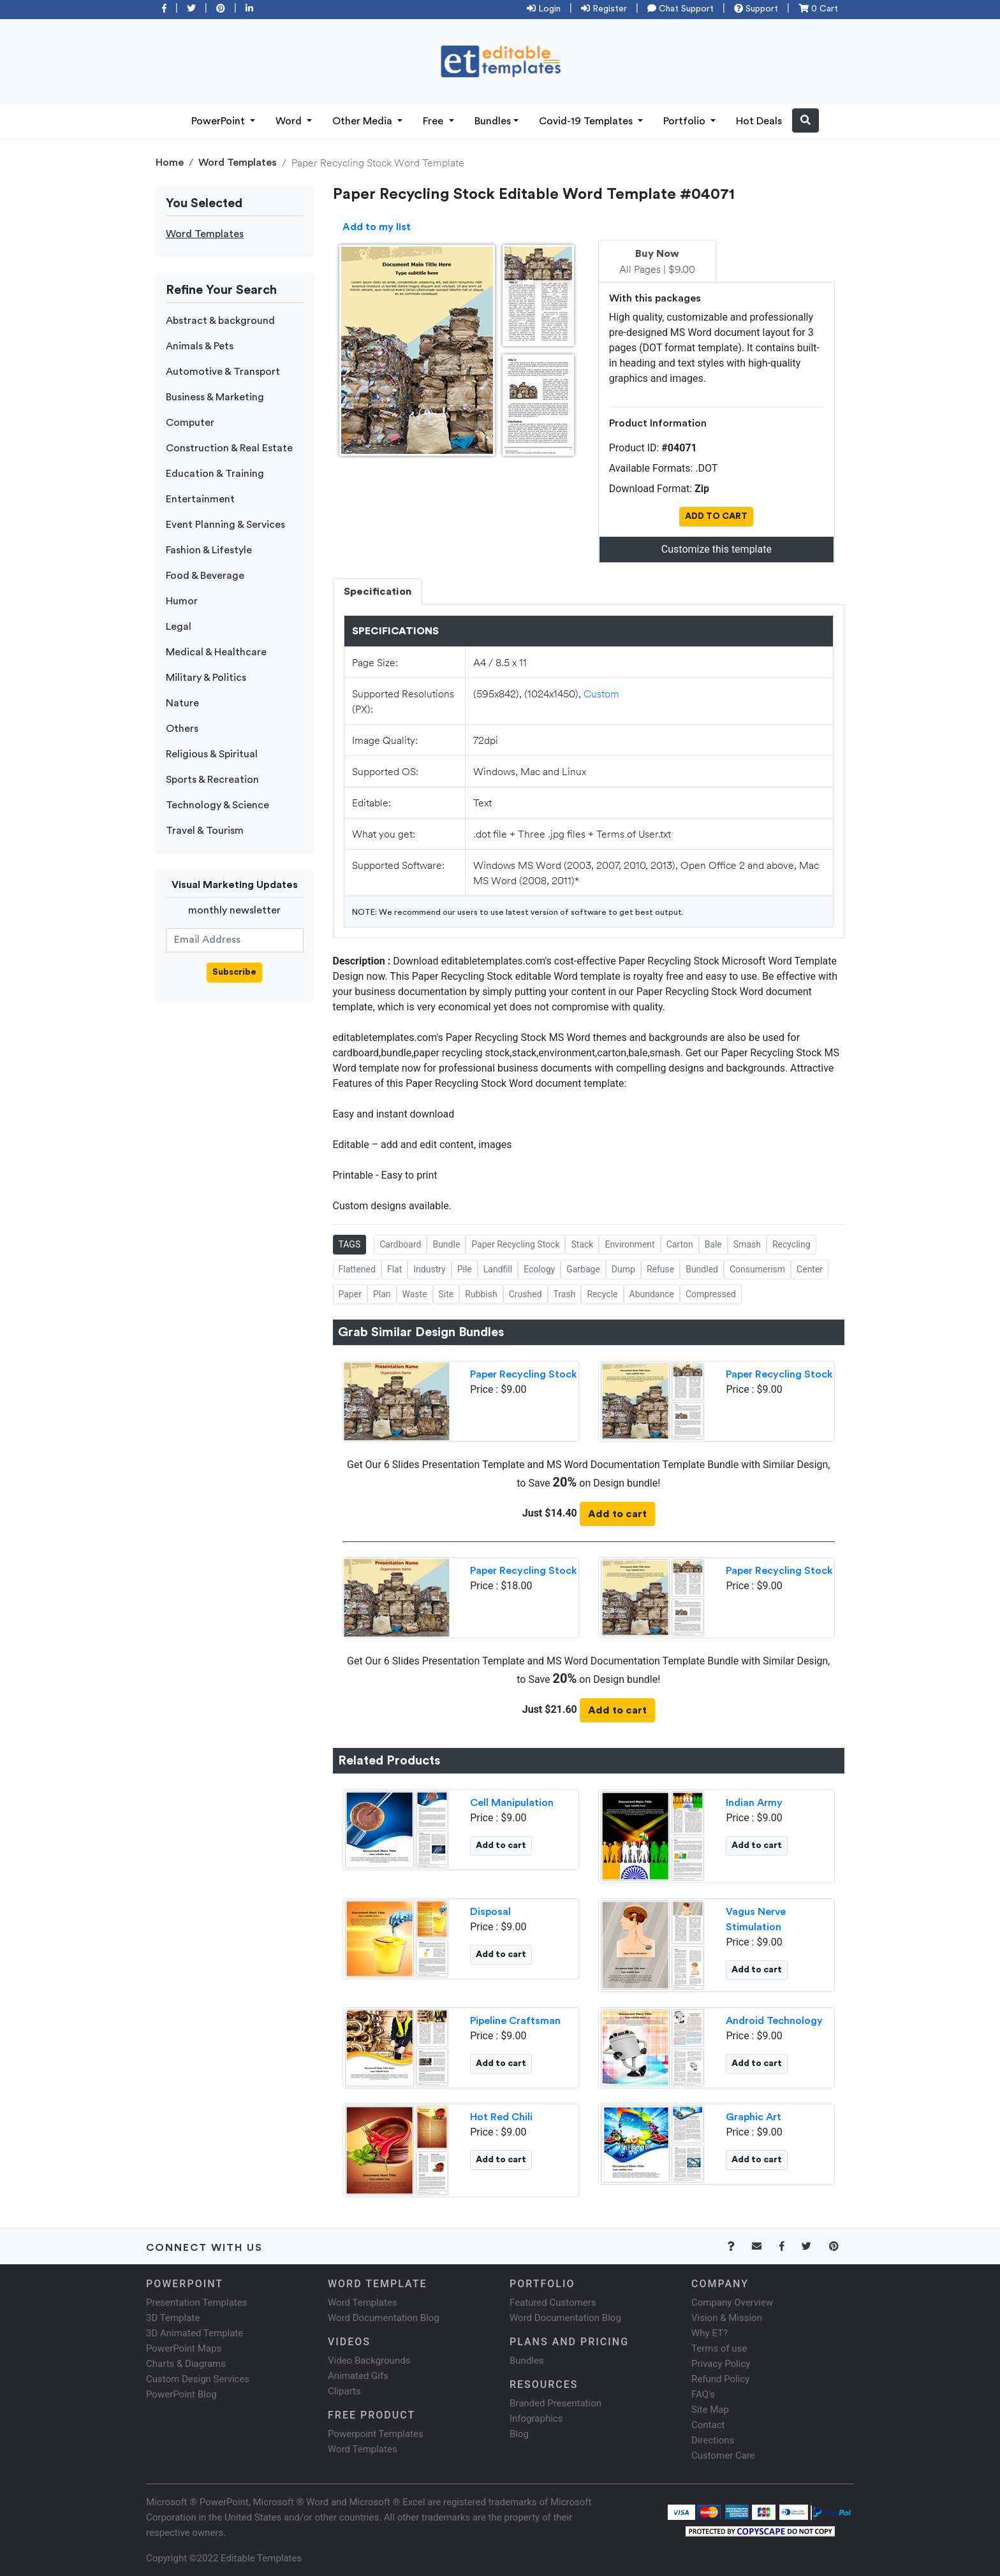 Image resolution: width=1000 pixels, height=2576 pixels. Describe the element at coordinates (732, 2302) in the screenshot. I see `Company Overview` at that location.